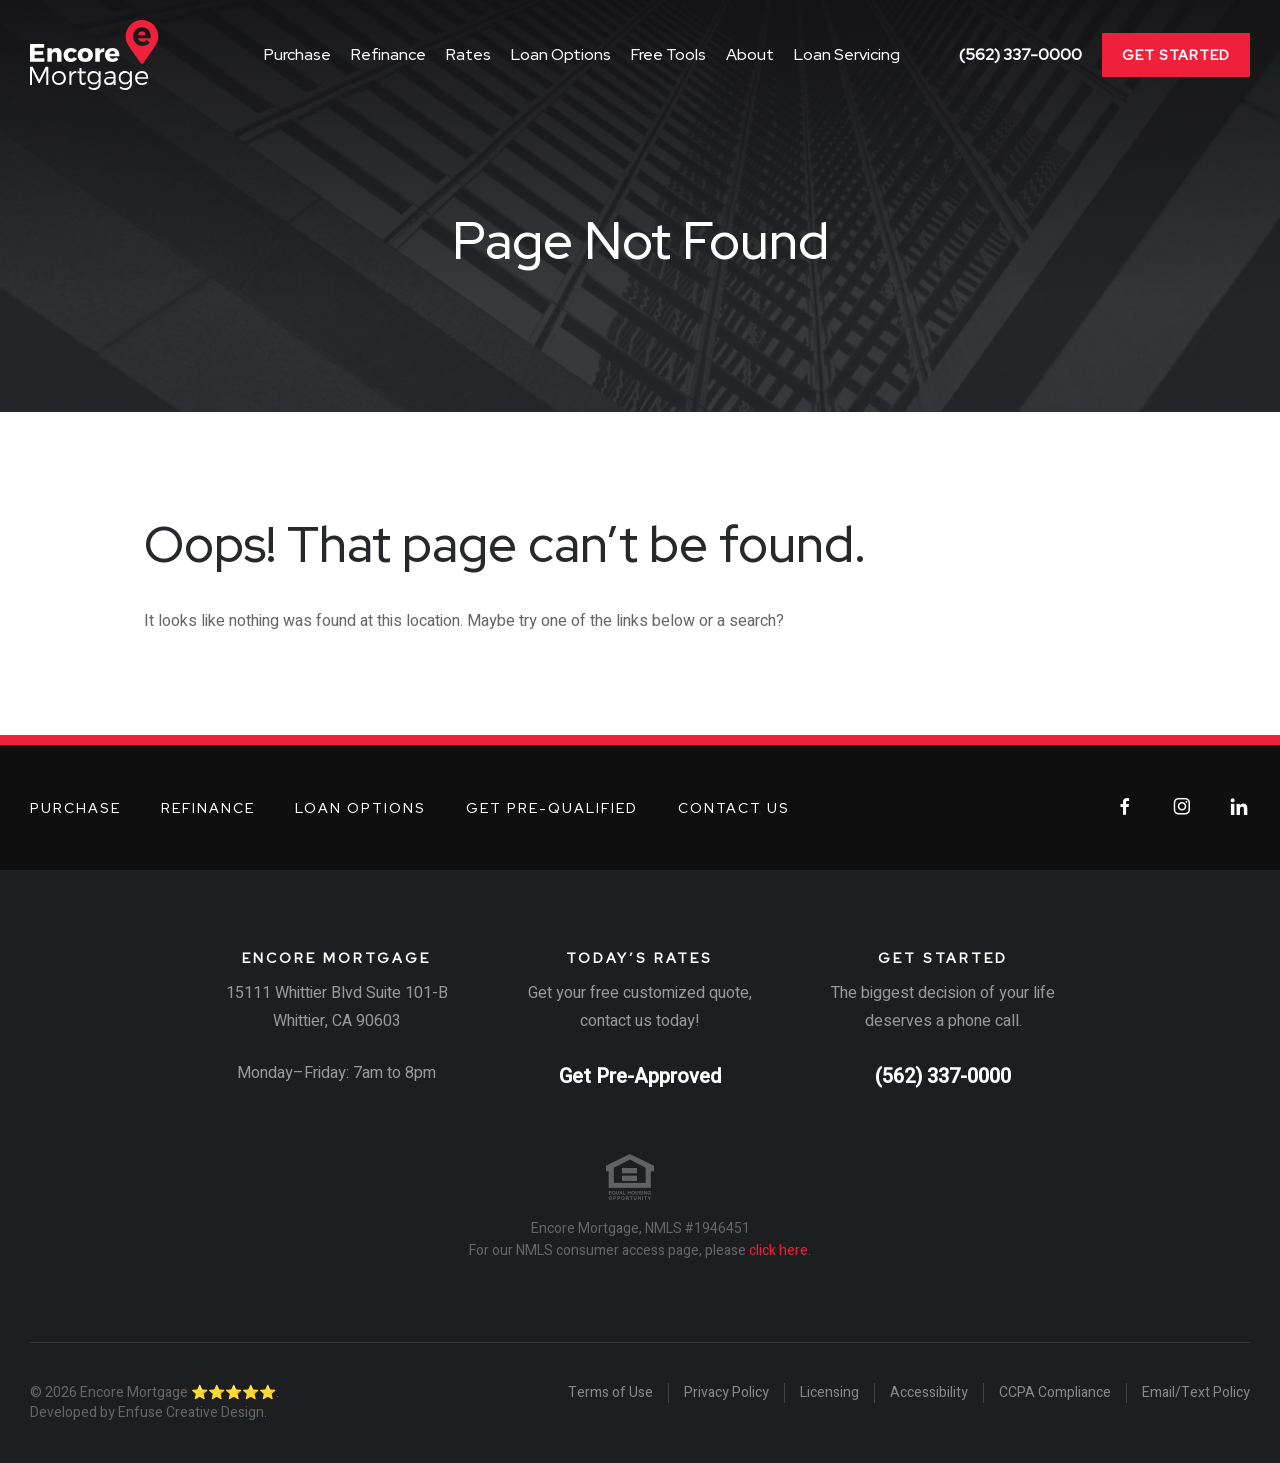 Image resolution: width=1280 pixels, height=1463 pixels. Describe the element at coordinates (829, 1393) in the screenshot. I see `Licensing` at that location.